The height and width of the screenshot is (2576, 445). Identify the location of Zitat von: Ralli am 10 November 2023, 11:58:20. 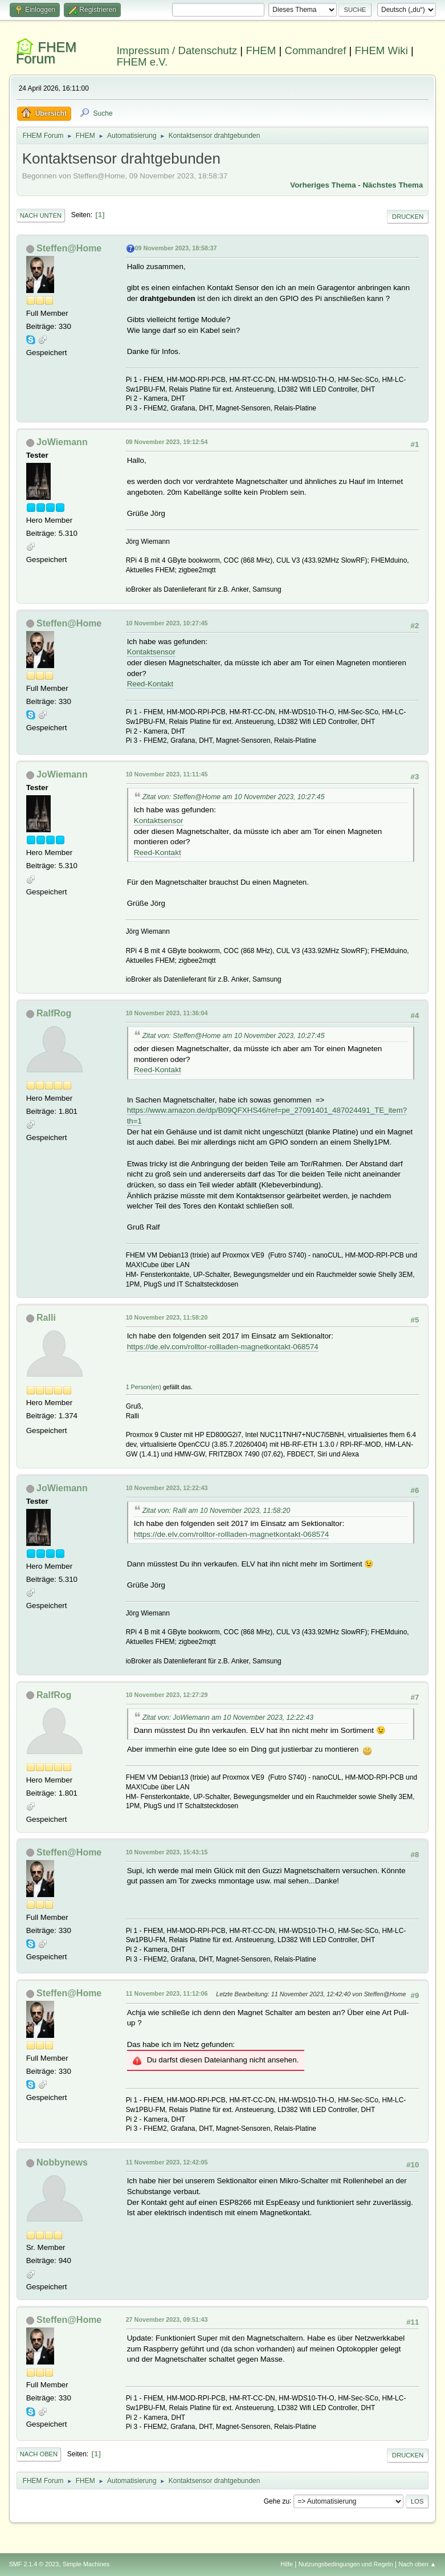
(216, 1511).